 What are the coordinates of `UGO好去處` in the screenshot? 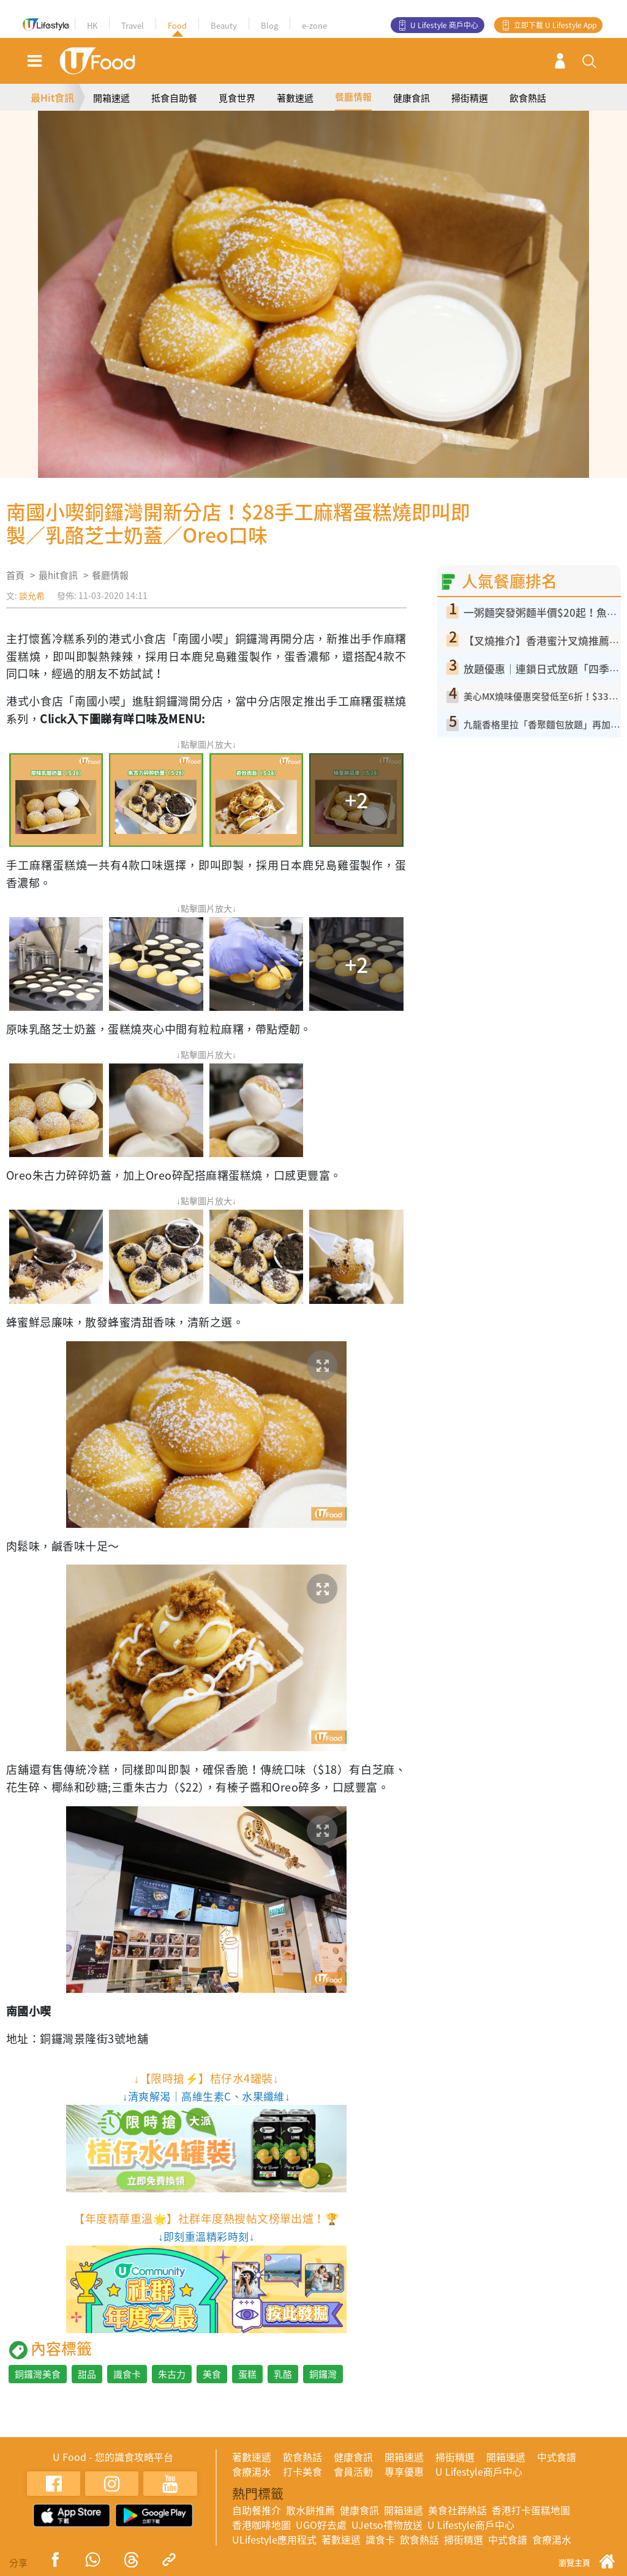 It's located at (321, 2524).